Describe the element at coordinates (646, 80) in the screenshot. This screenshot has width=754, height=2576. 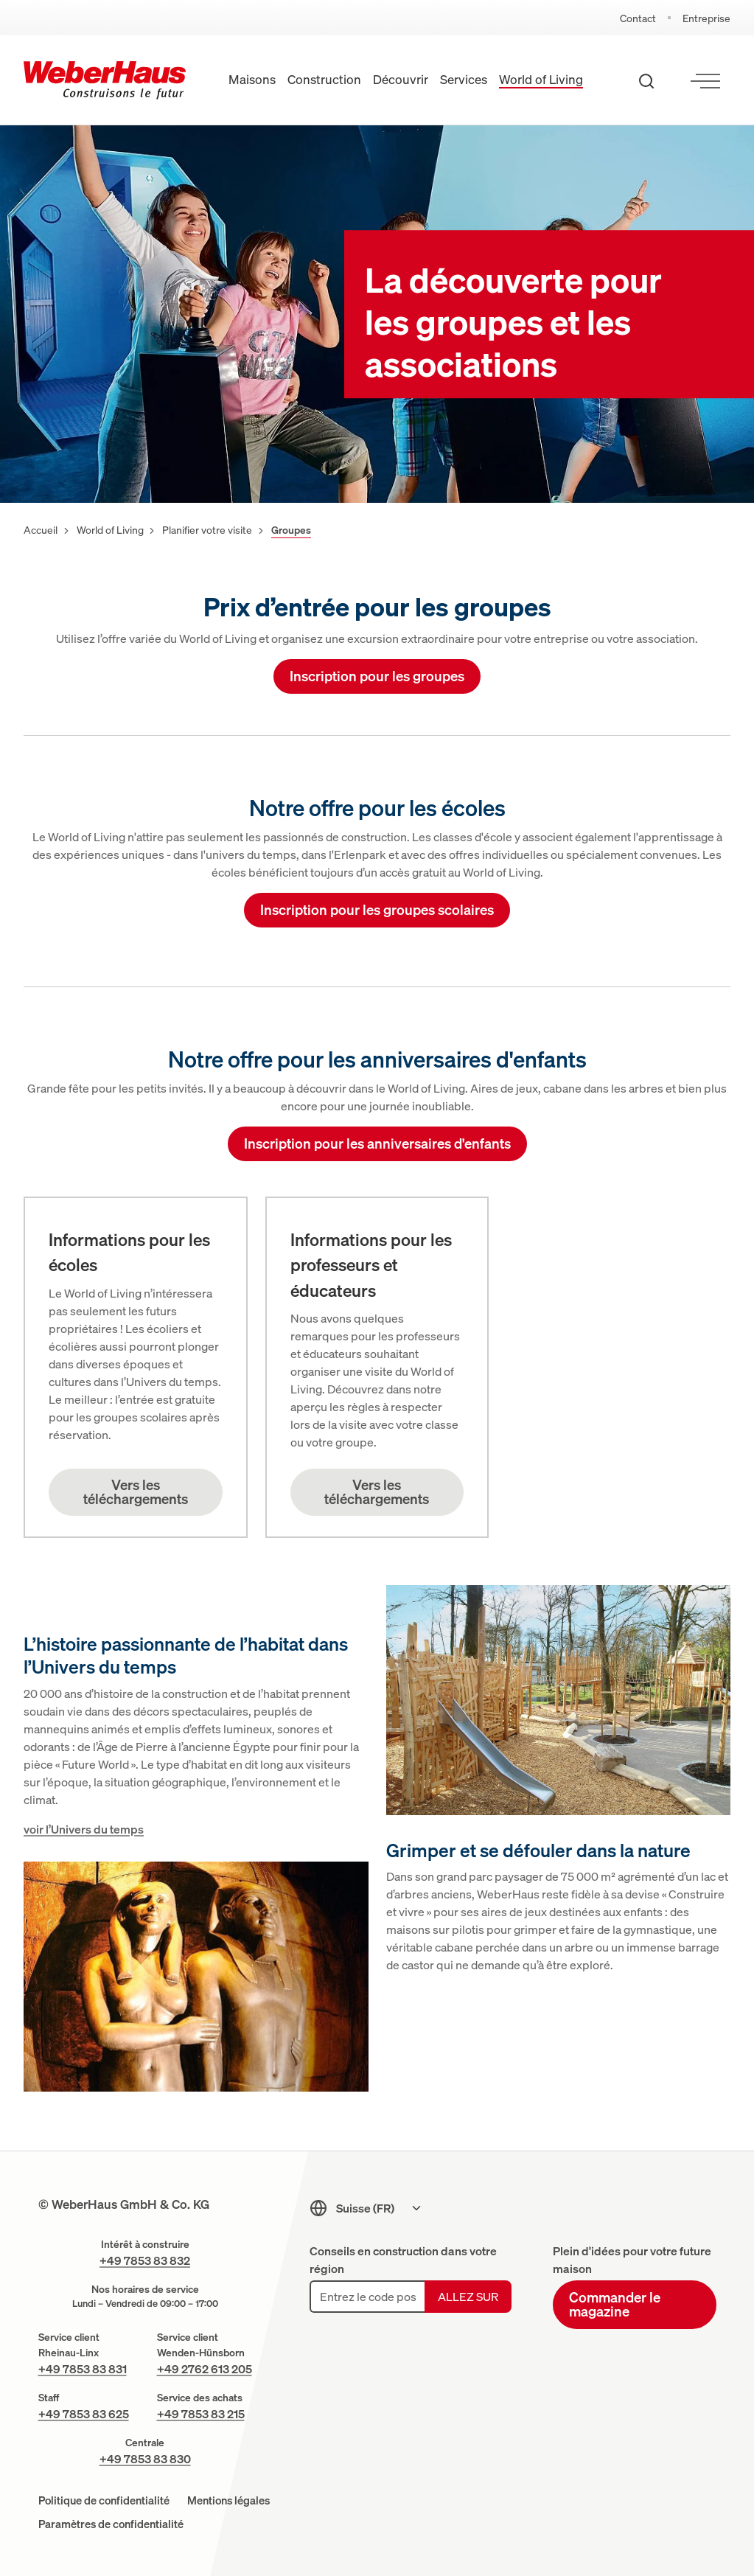
I see `[Recherche ouverte]` at that location.